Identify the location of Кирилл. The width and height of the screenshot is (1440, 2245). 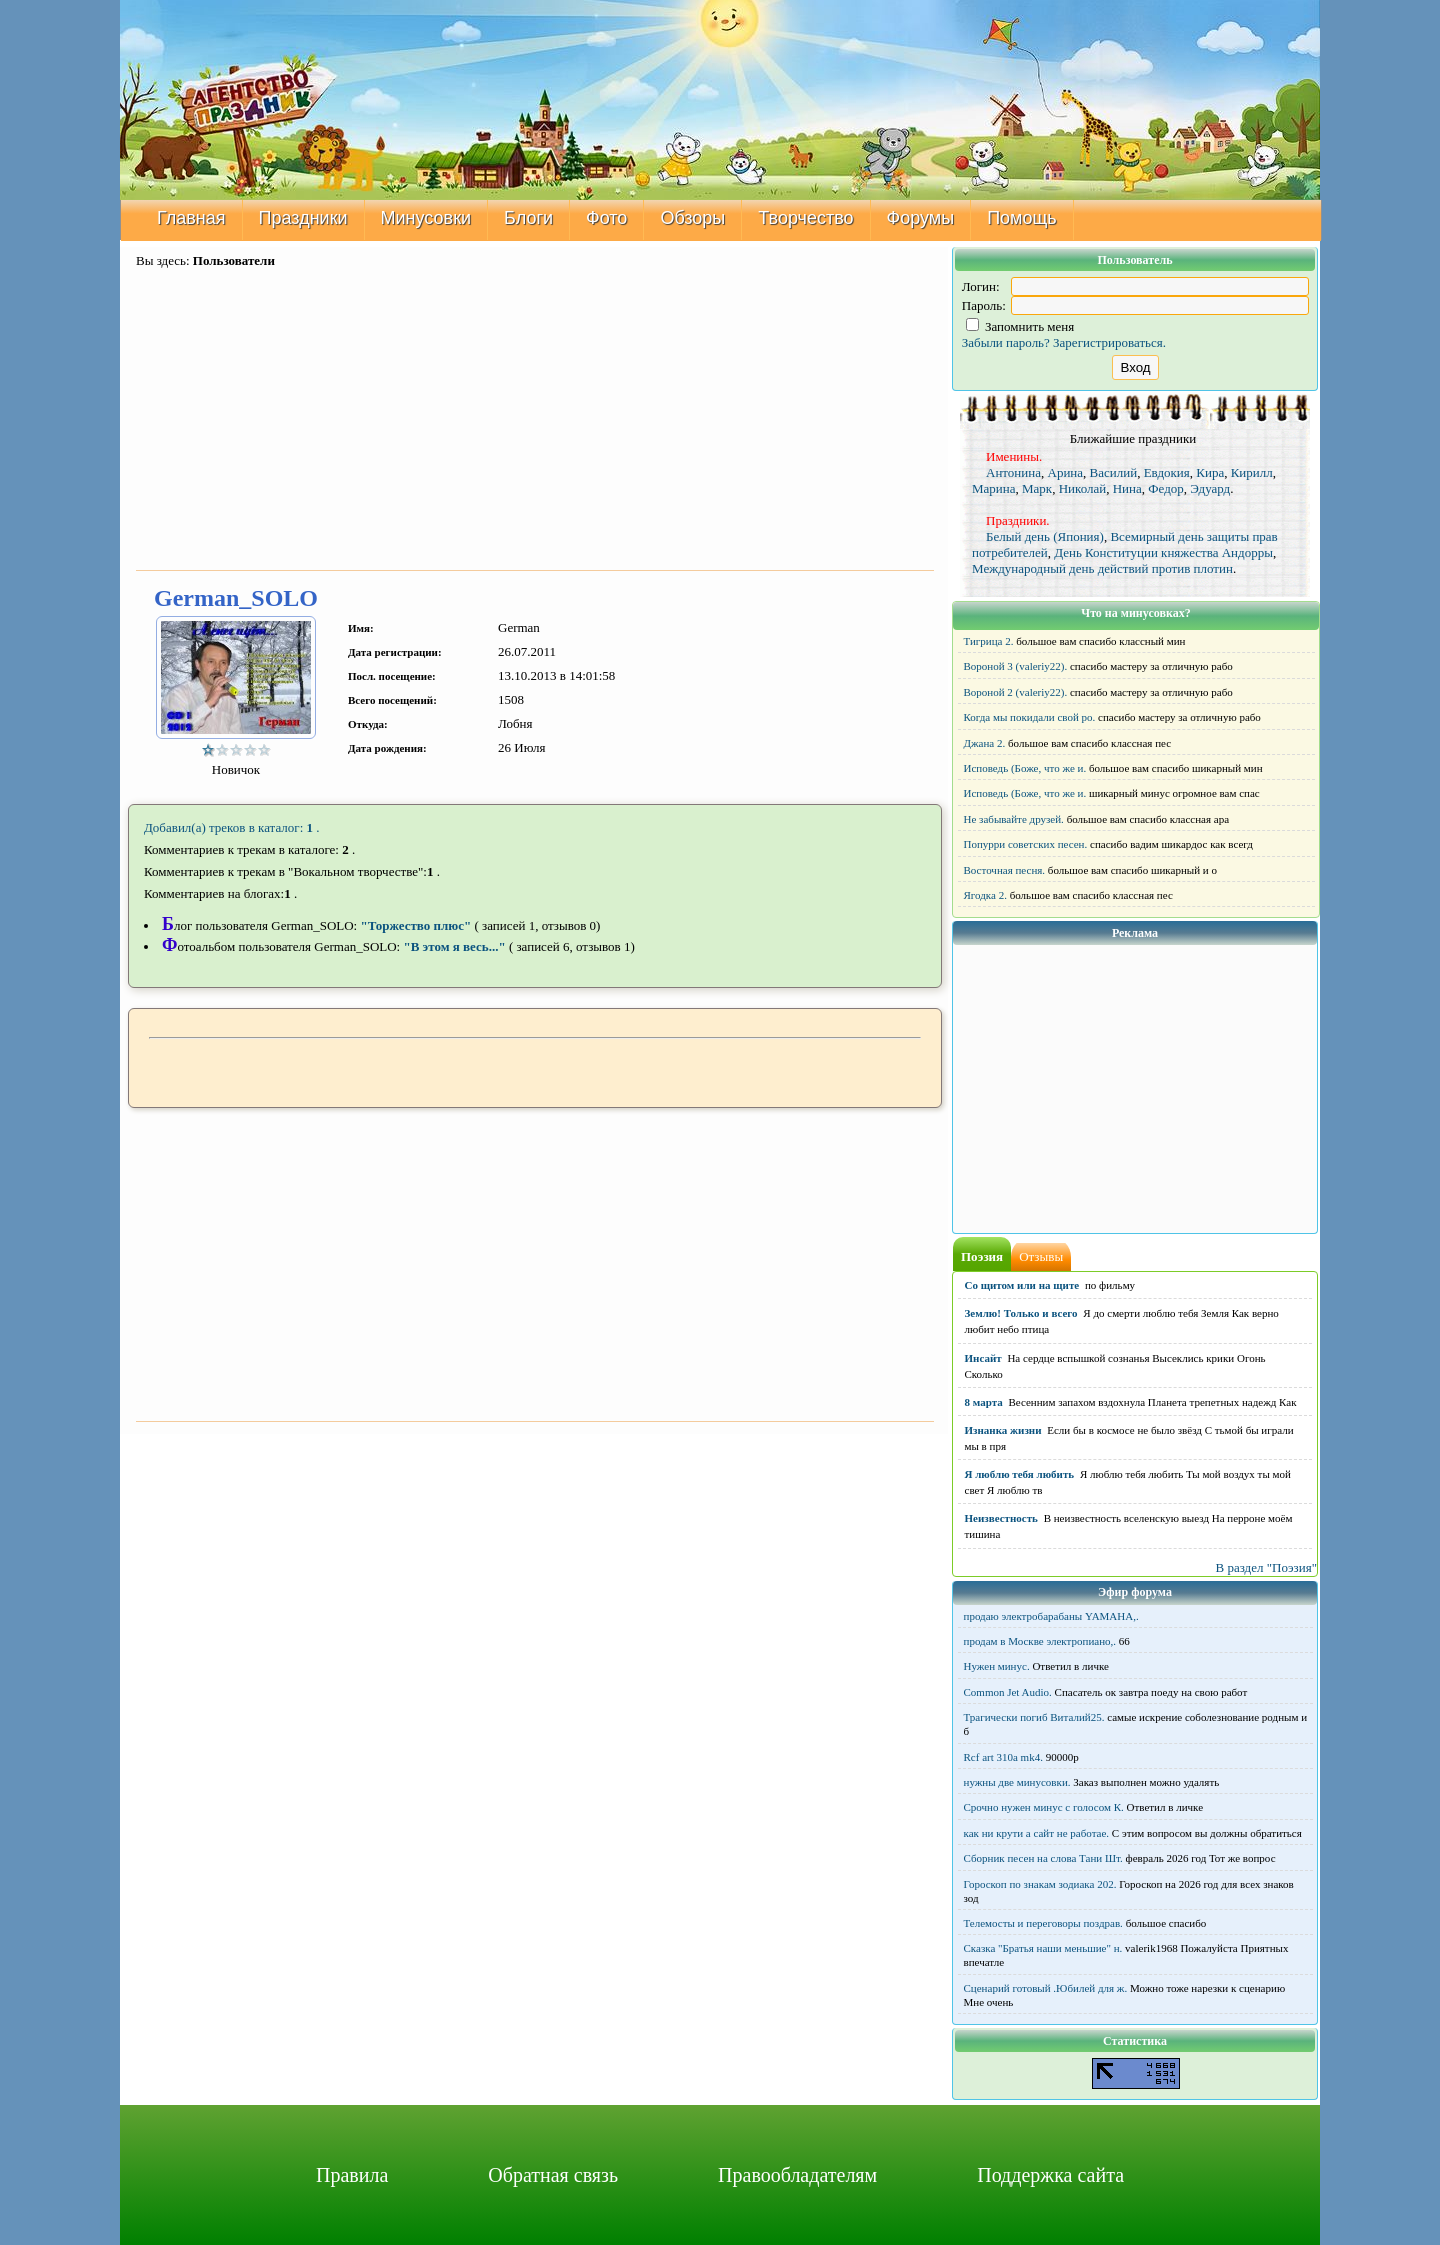
(1252, 472).